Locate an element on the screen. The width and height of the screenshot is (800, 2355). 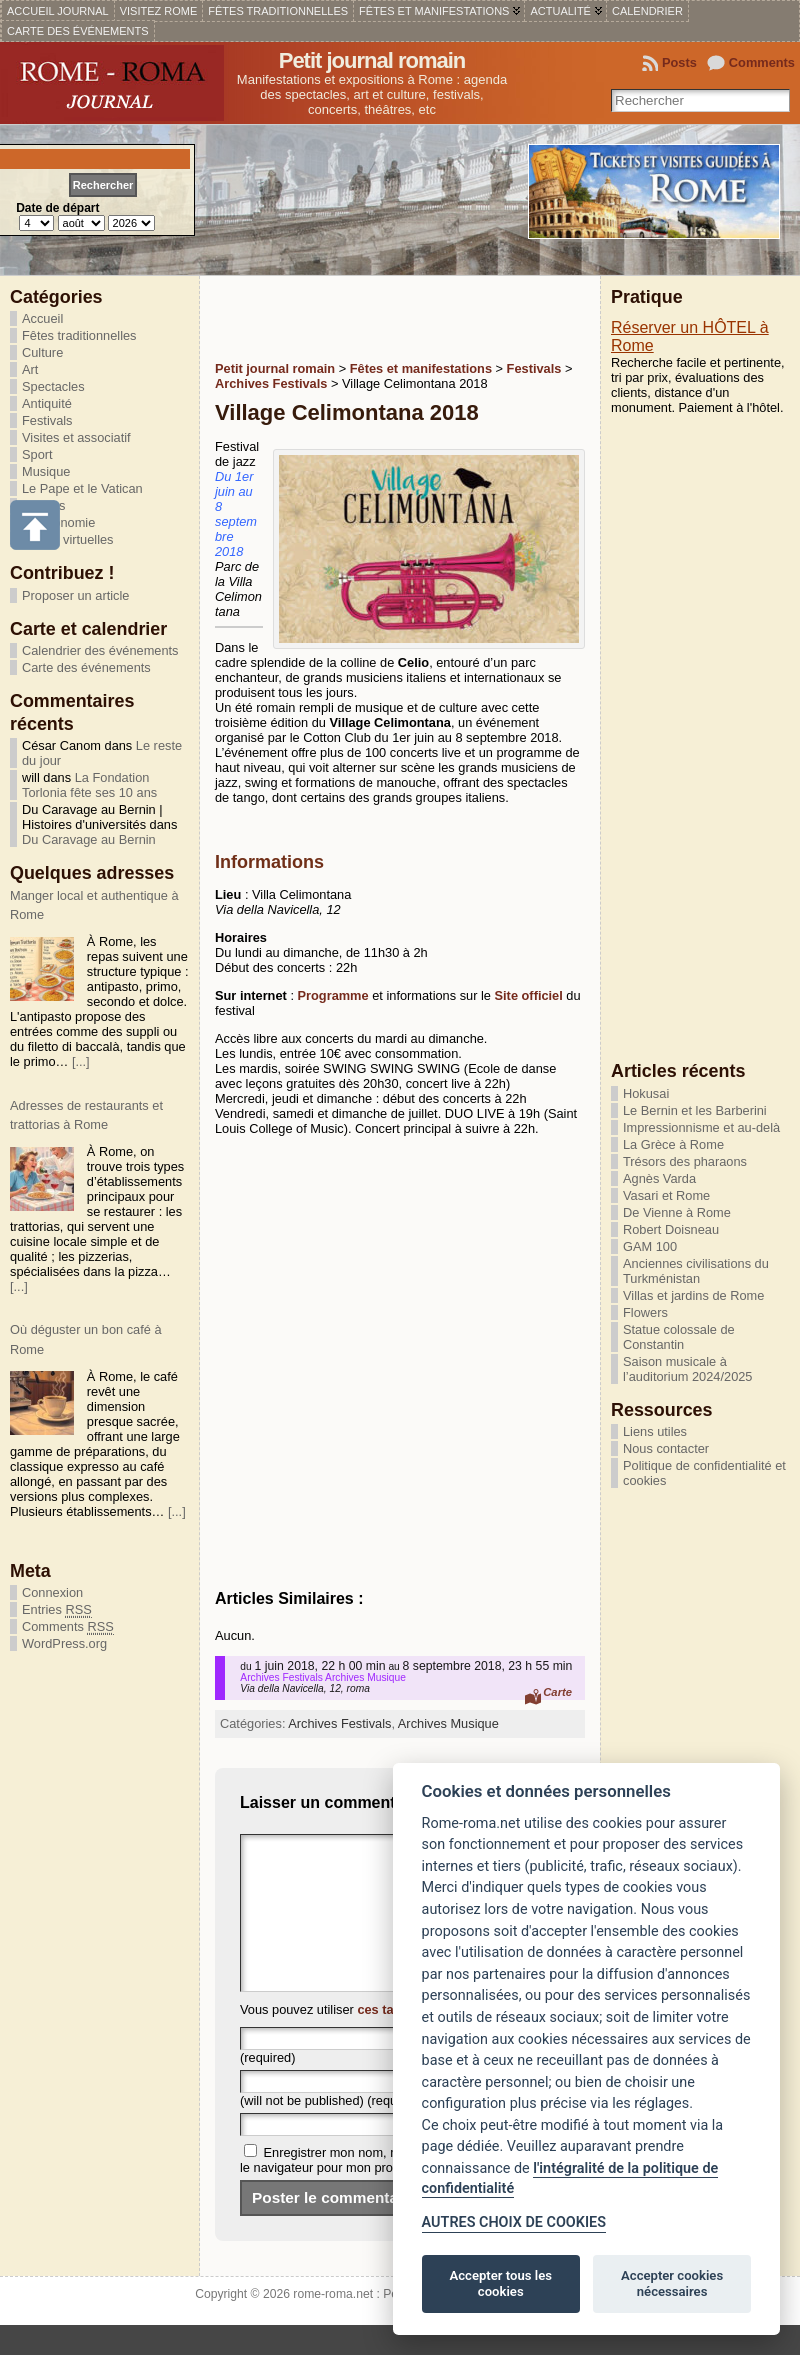
De Vienne à Rome is located at coordinates (677, 1212).